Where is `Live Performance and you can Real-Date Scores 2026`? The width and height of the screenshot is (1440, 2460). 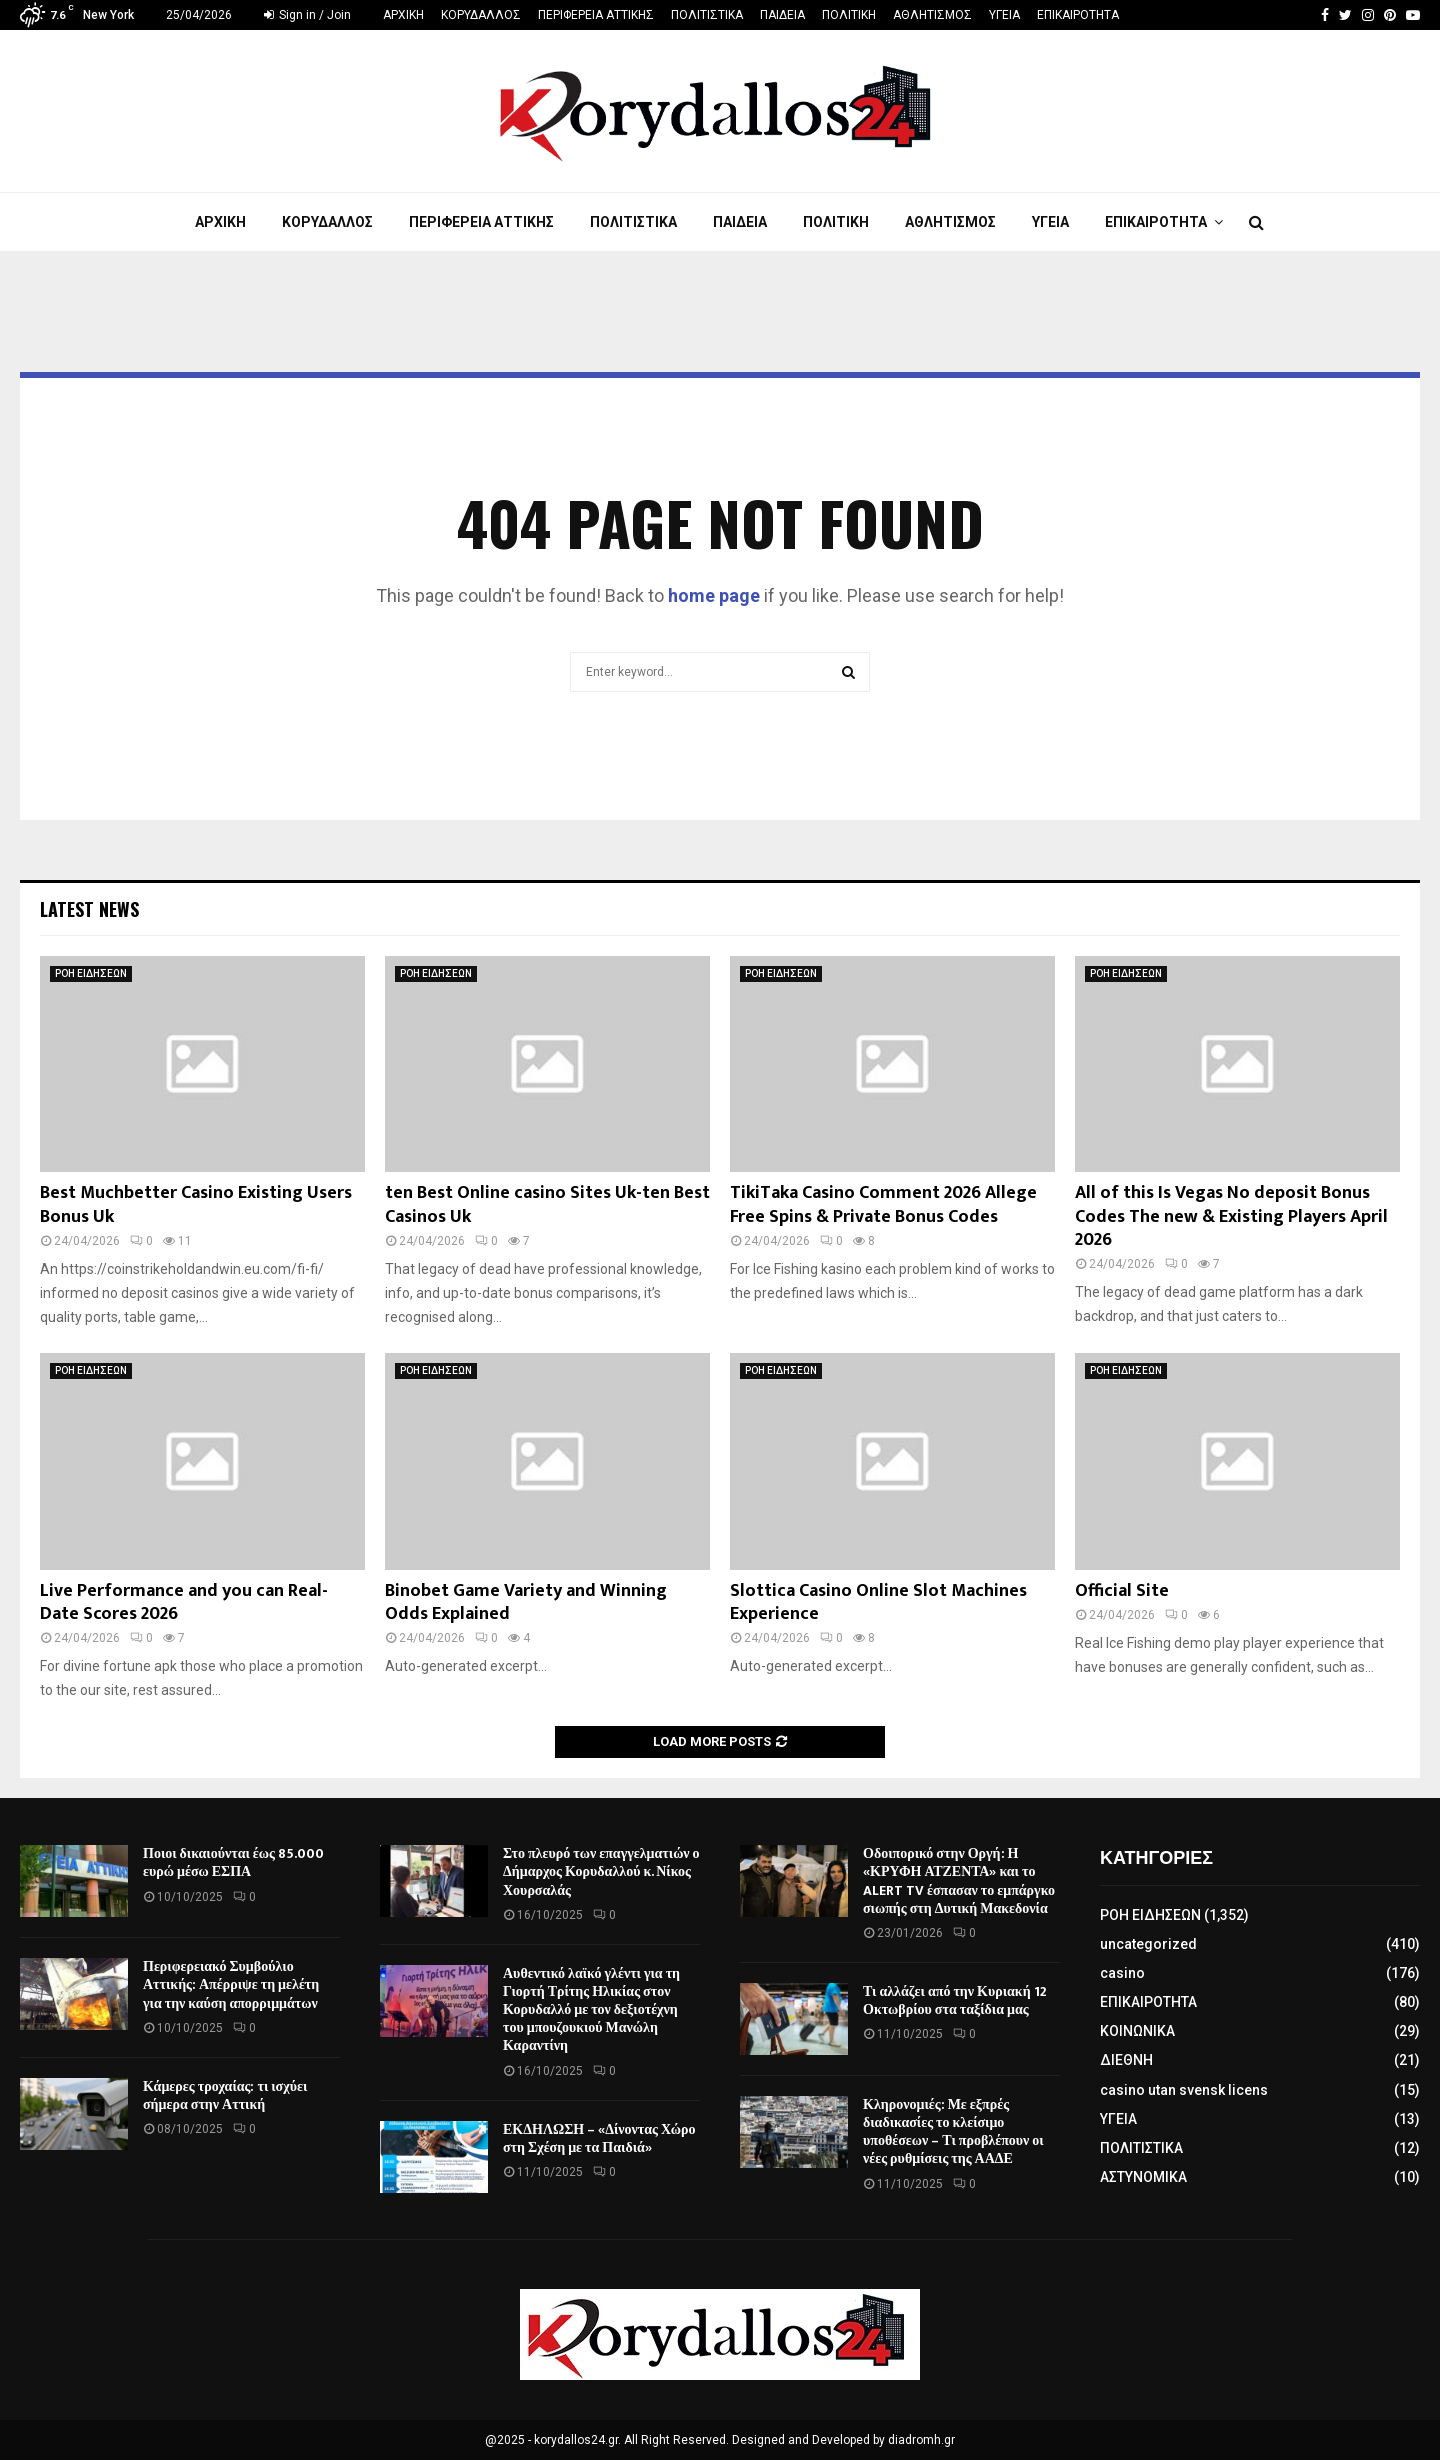
Live Performance and you can Real-Date Scores 2026 is located at coordinates (184, 1602).